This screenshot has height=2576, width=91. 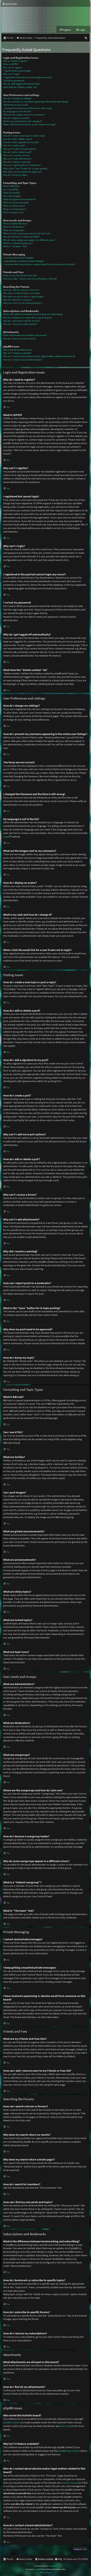 What do you see at coordinates (15, 223) in the screenshot?
I see `What are Administrators?` at bounding box center [15, 223].